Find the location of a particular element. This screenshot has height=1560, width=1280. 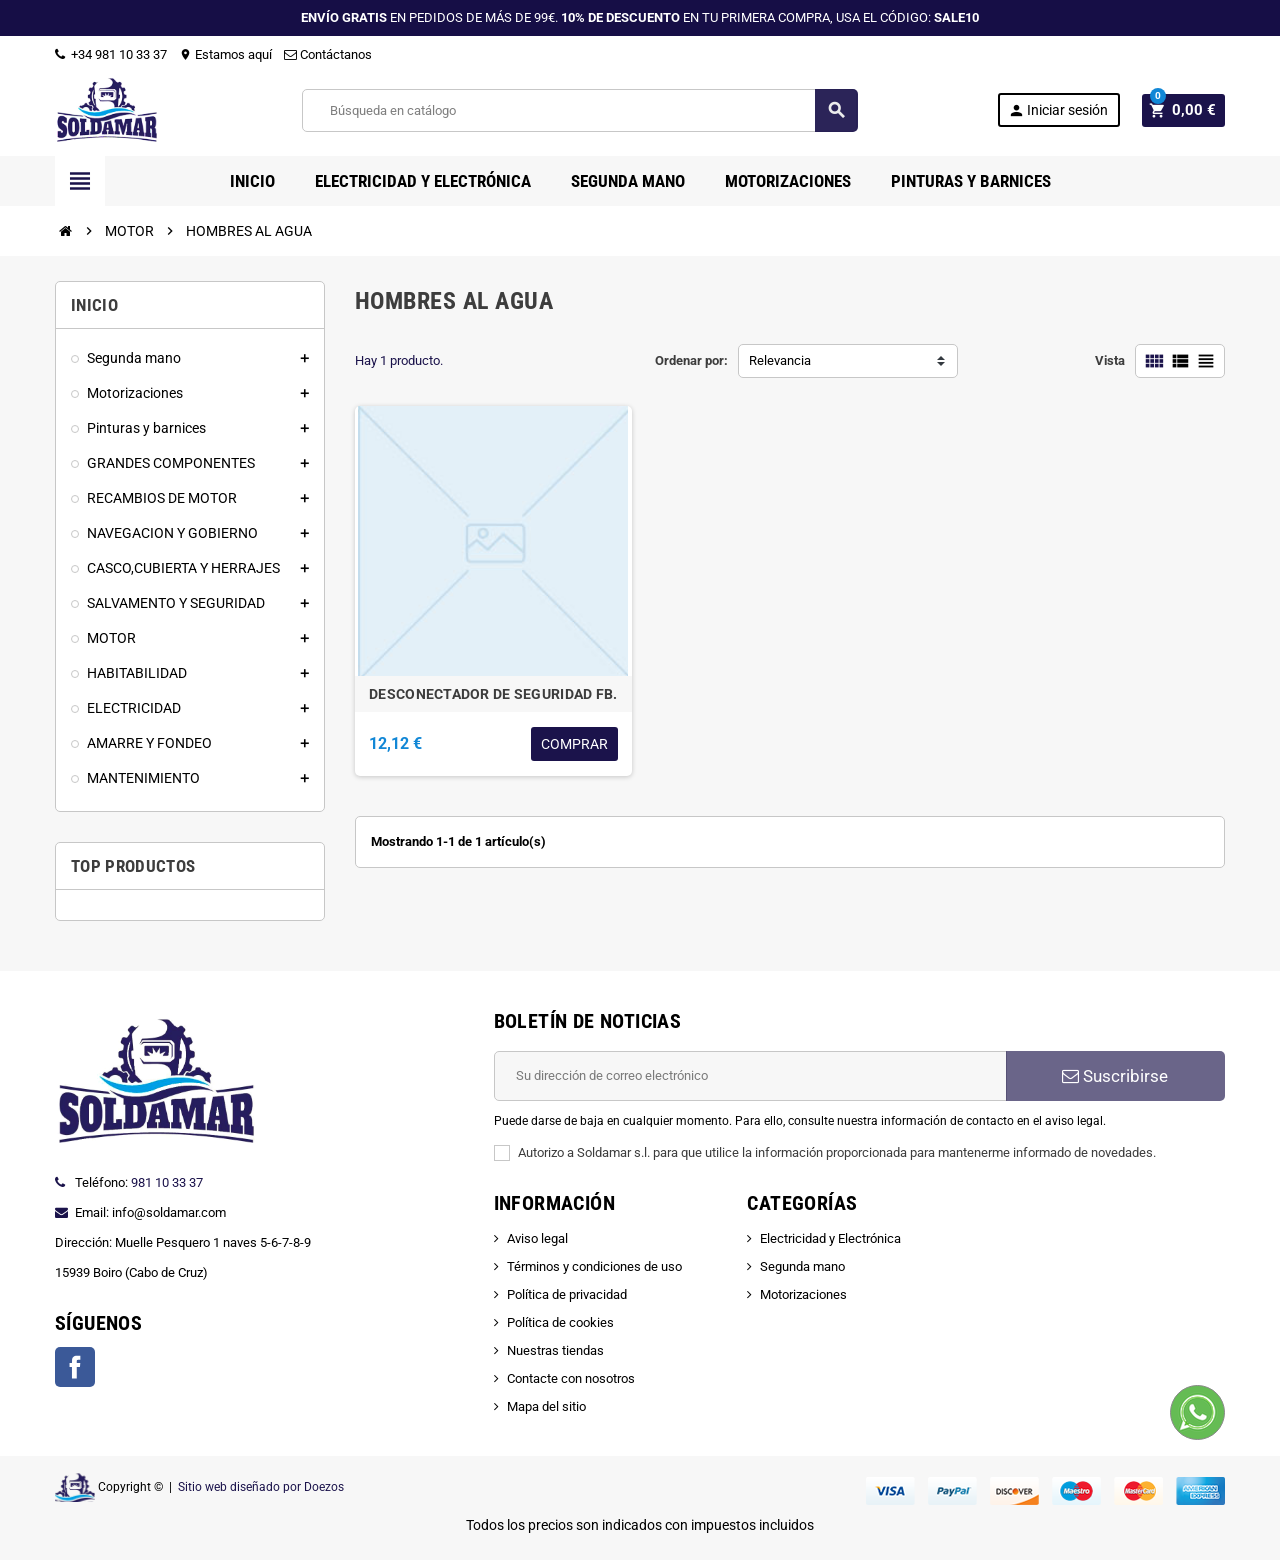

Política de privacidad is located at coordinates (567, 1294).